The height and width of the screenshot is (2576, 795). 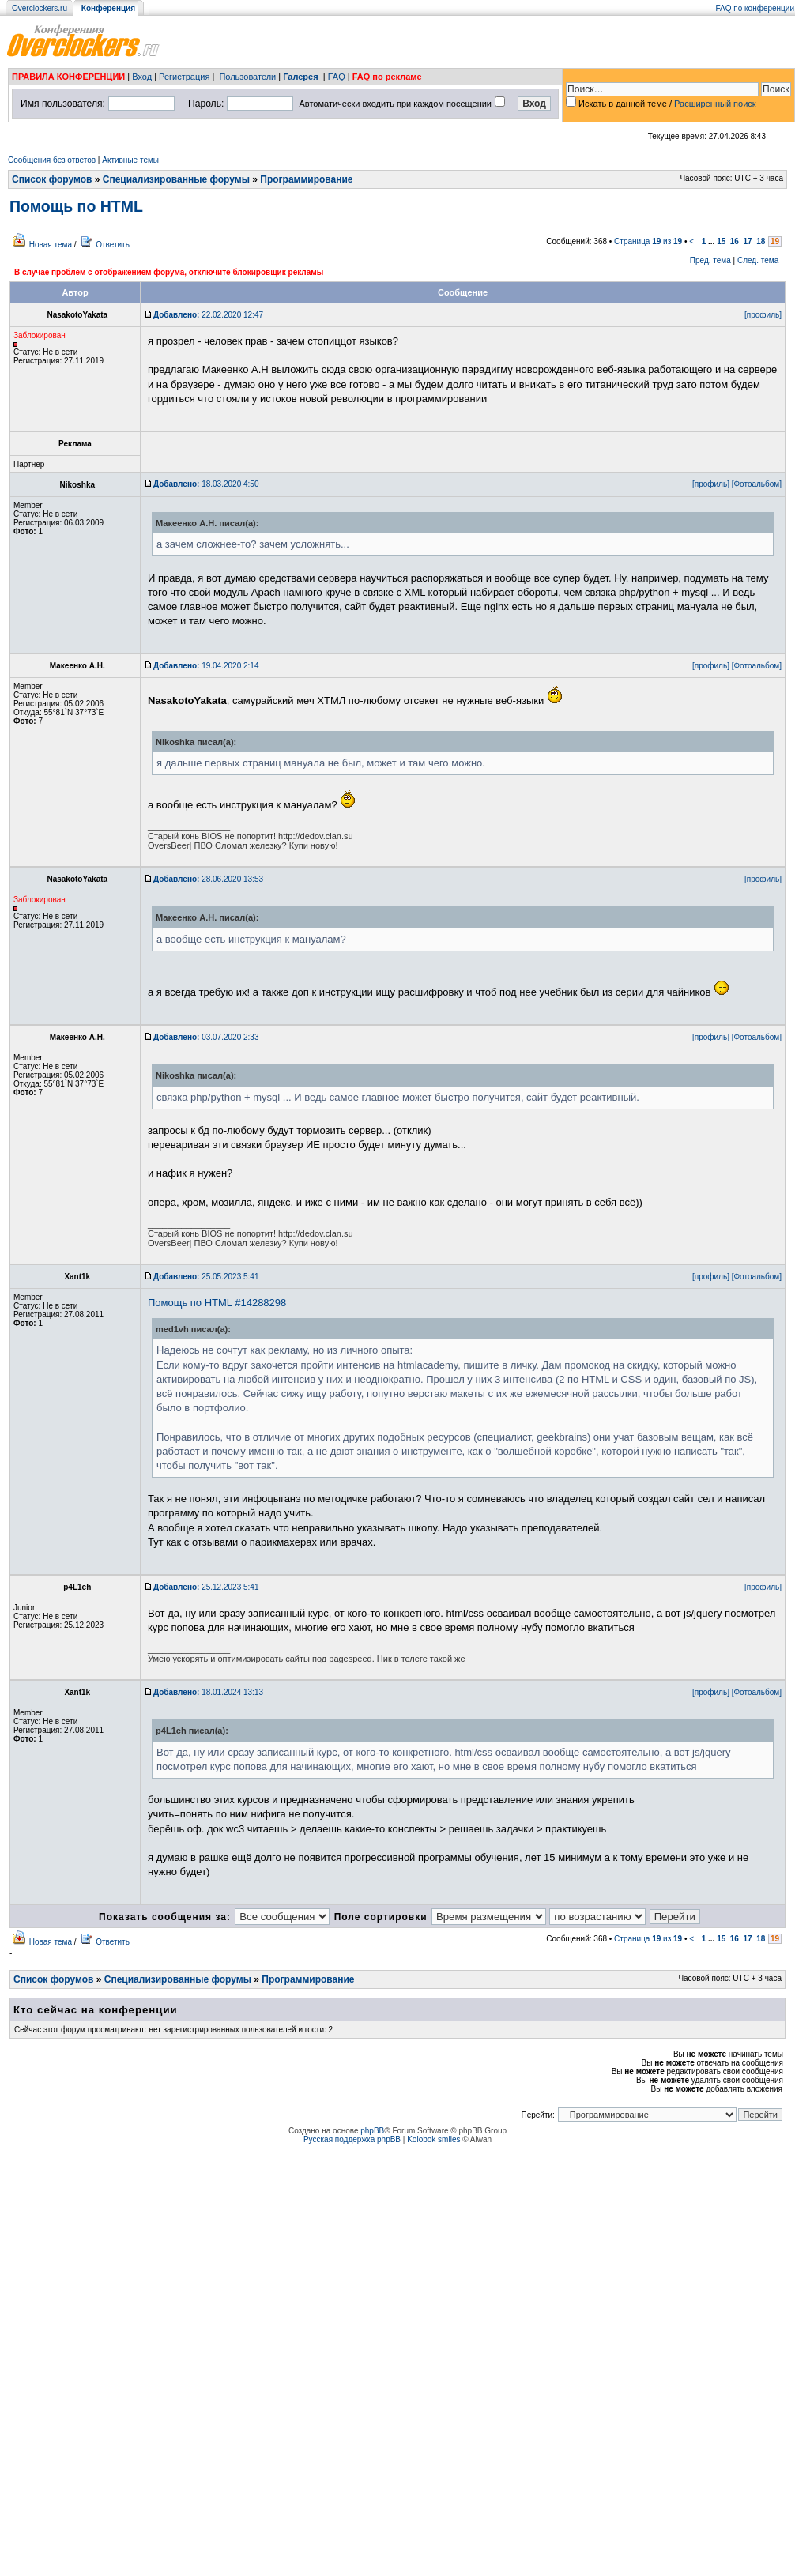 I want to click on Пользователи, so click(x=247, y=76).